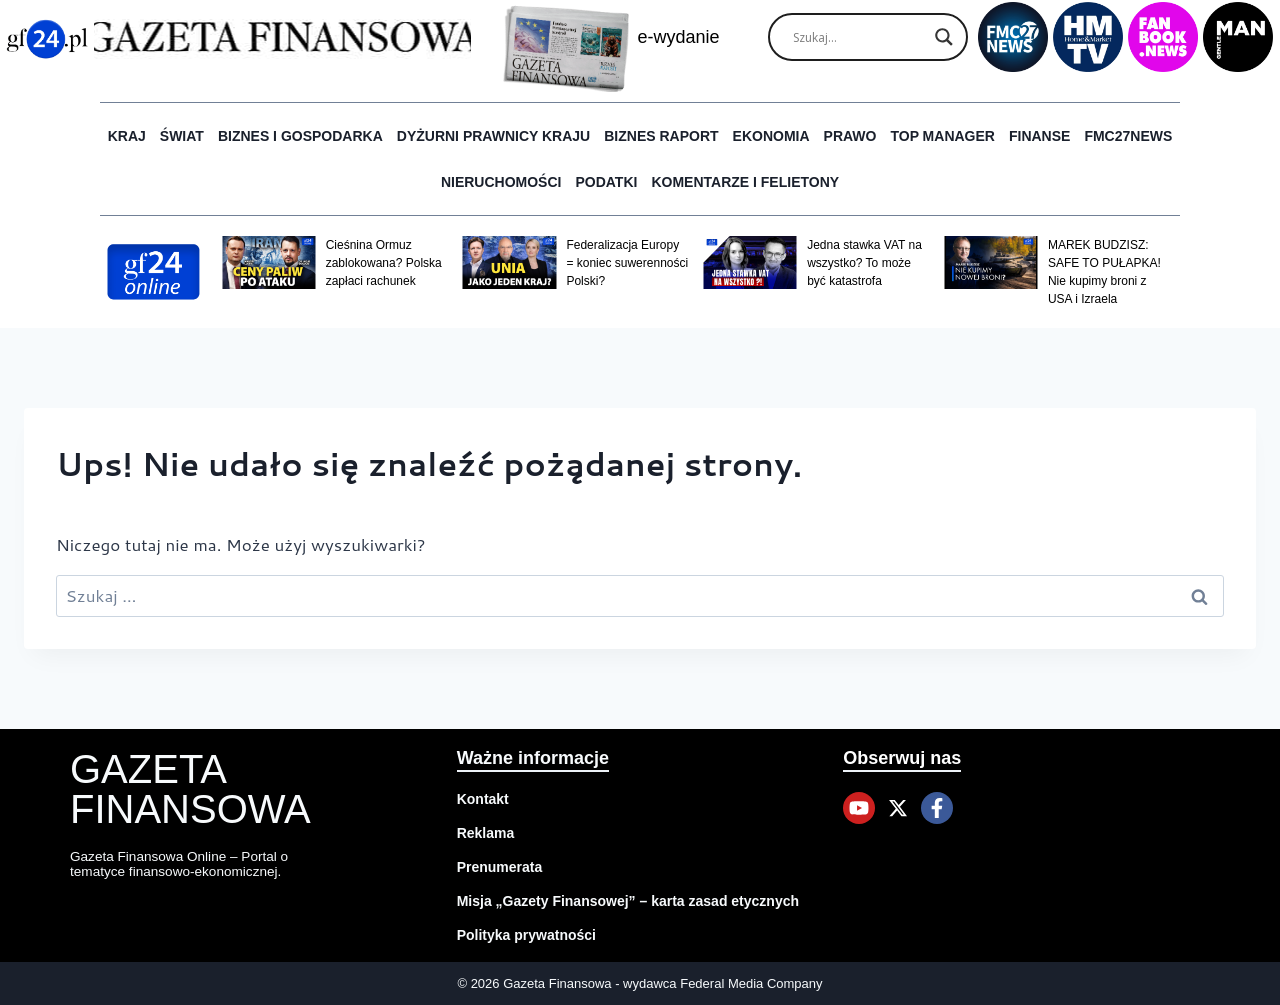 The height and width of the screenshot is (1005, 1280). I want to click on Federalizacja Europy = koniec suwerenności Polski?, so click(627, 263).